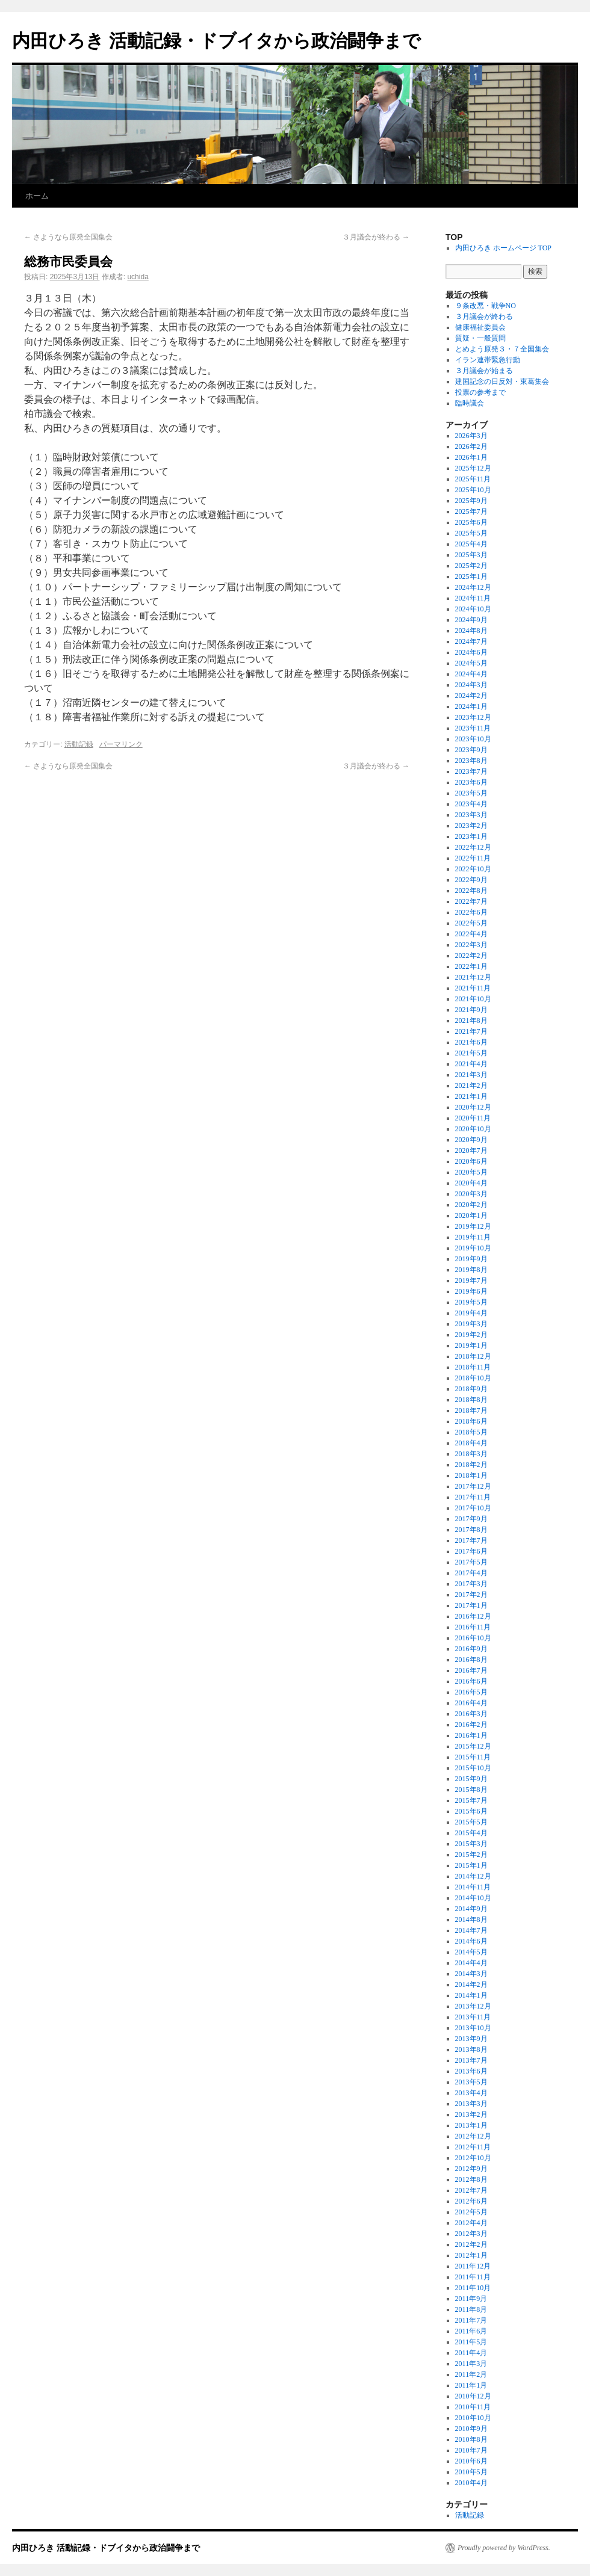  What do you see at coordinates (471, 2038) in the screenshot?
I see `2013年9月` at bounding box center [471, 2038].